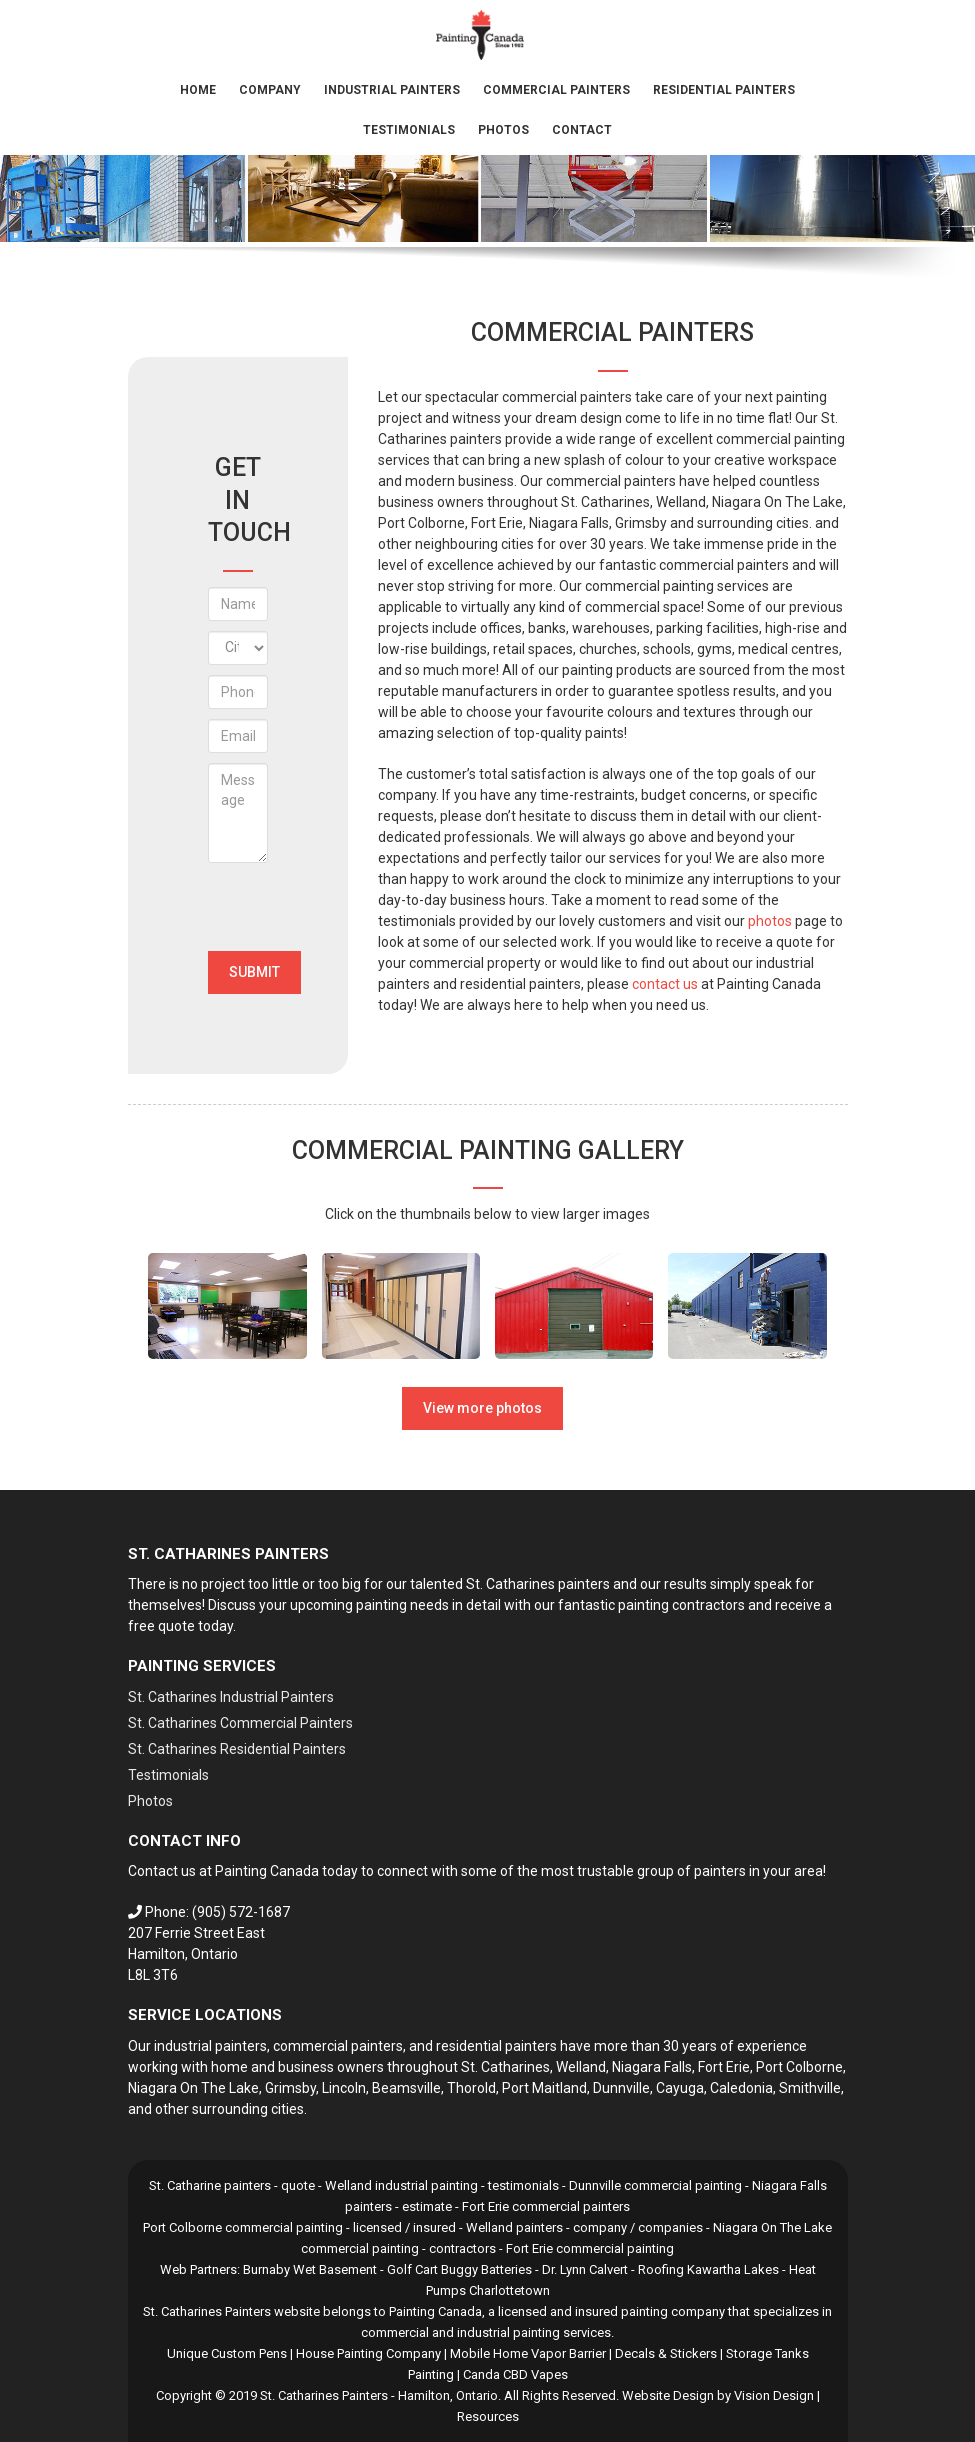 The image size is (975, 2442). What do you see at coordinates (528, 2353) in the screenshot?
I see `Mobile Home Vapor Barrier` at bounding box center [528, 2353].